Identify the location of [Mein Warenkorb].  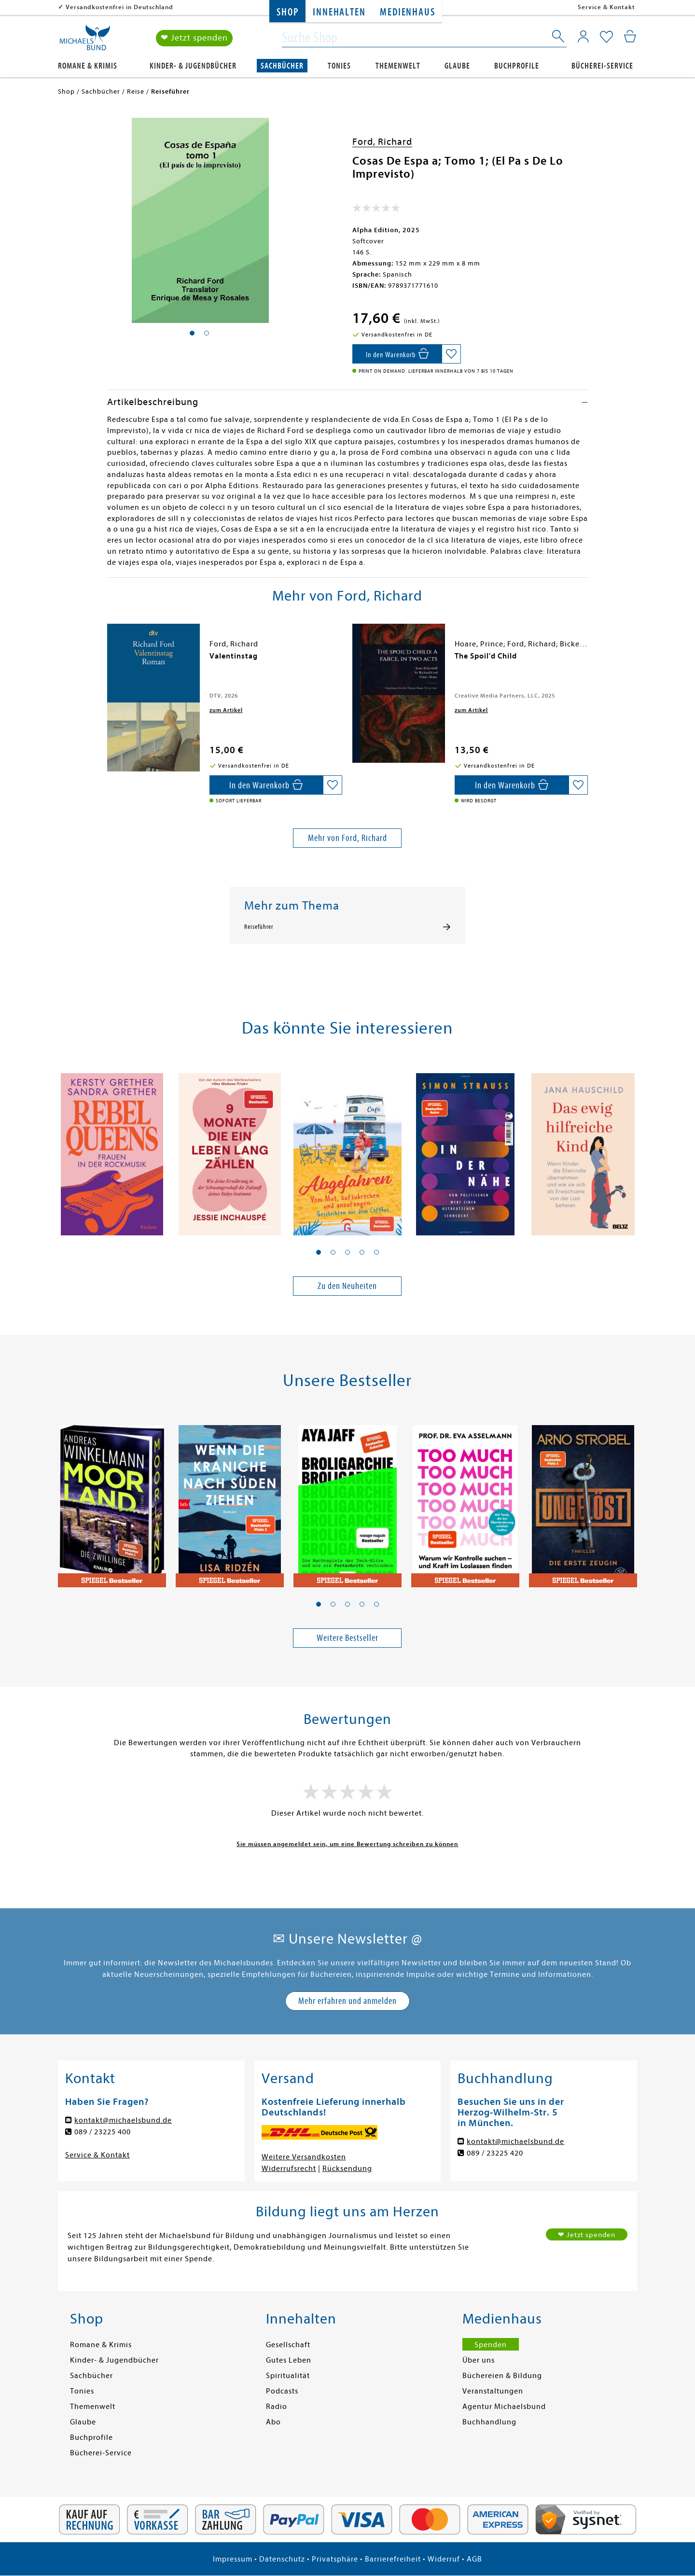
(630, 36).